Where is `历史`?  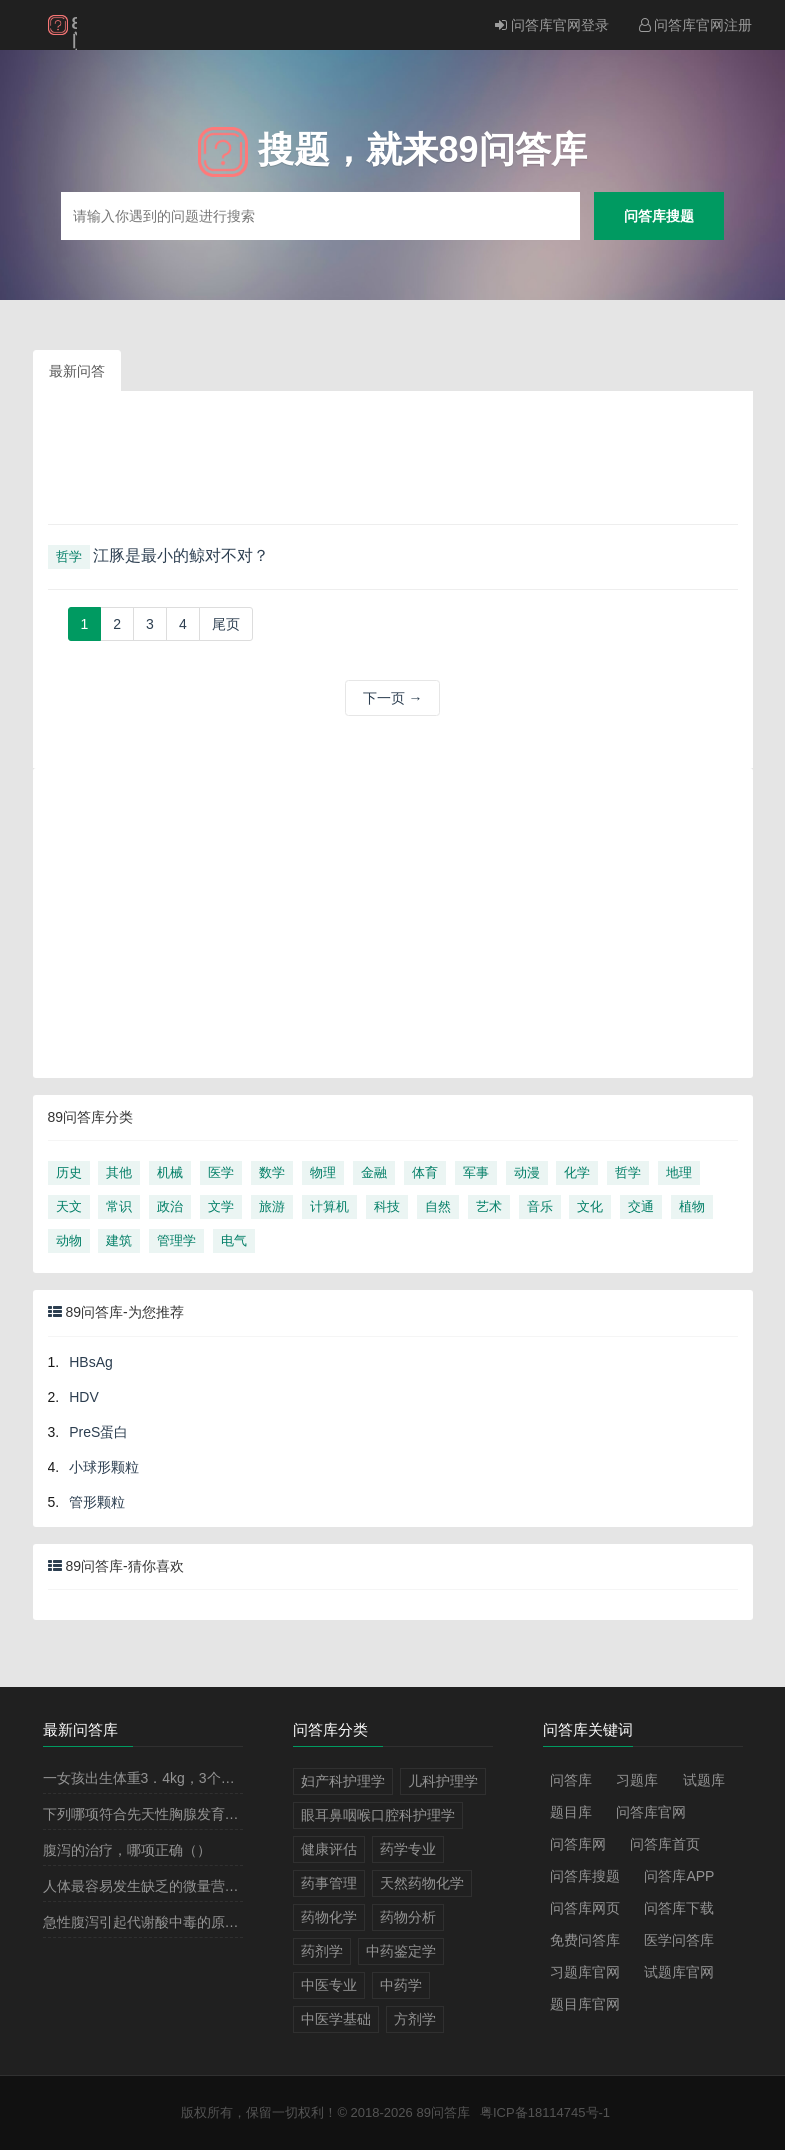
历史 is located at coordinates (69, 1172).